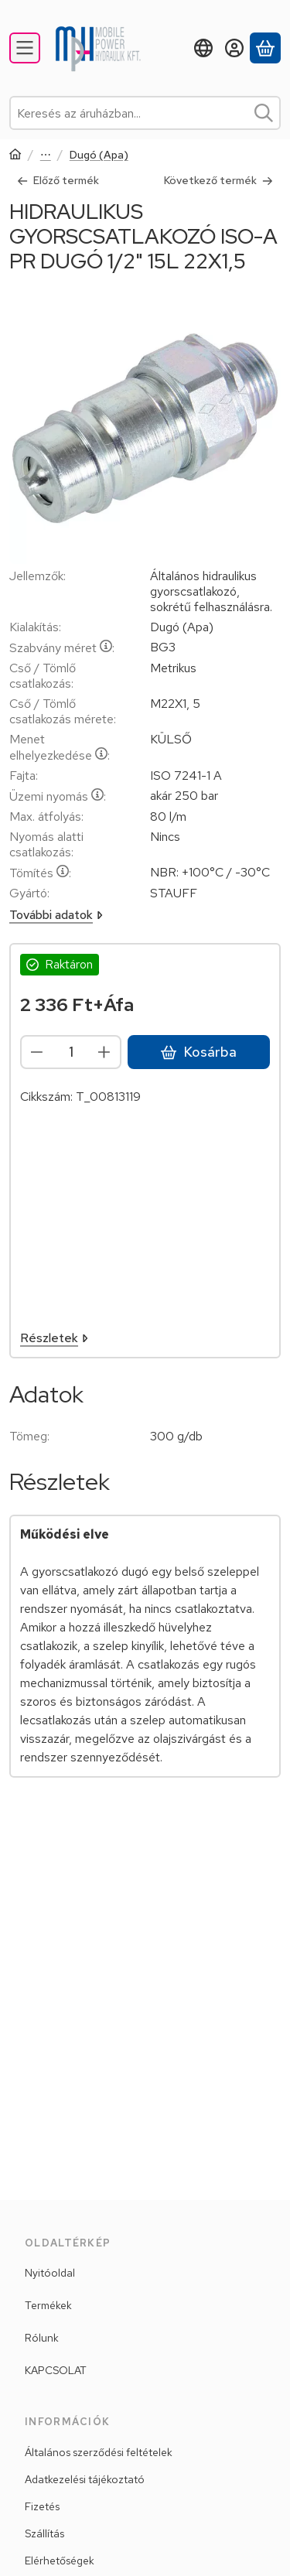 The height and width of the screenshot is (2576, 290). What do you see at coordinates (44, 2533) in the screenshot?
I see `Szállítás` at bounding box center [44, 2533].